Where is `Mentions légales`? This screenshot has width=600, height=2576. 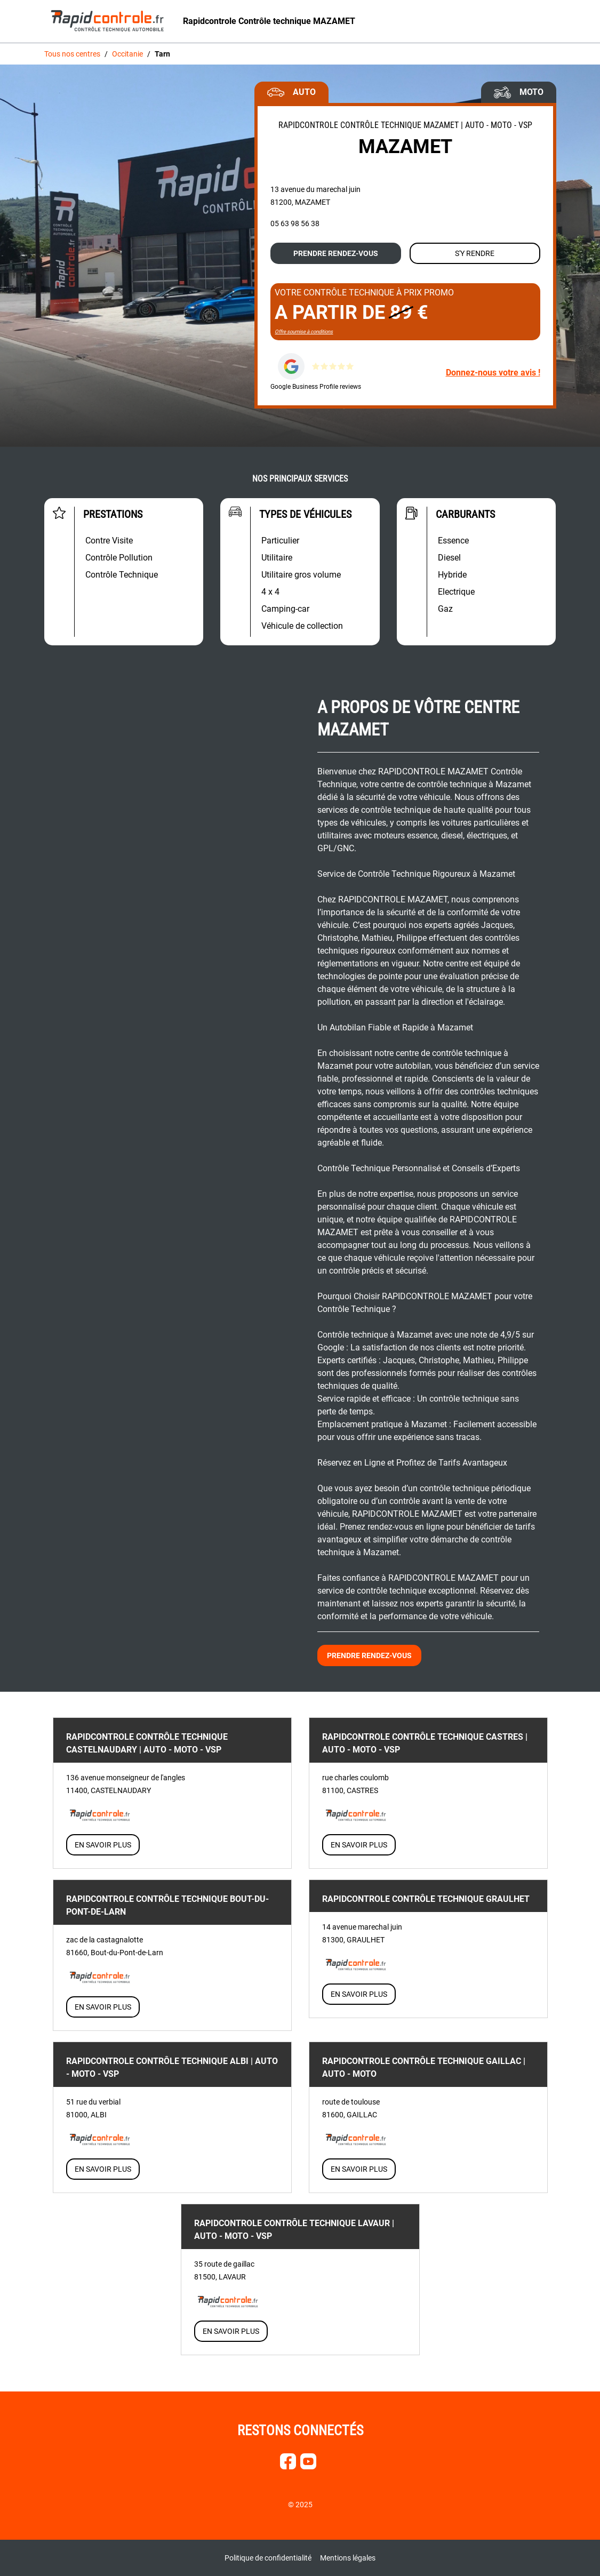 Mentions légales is located at coordinates (347, 2558).